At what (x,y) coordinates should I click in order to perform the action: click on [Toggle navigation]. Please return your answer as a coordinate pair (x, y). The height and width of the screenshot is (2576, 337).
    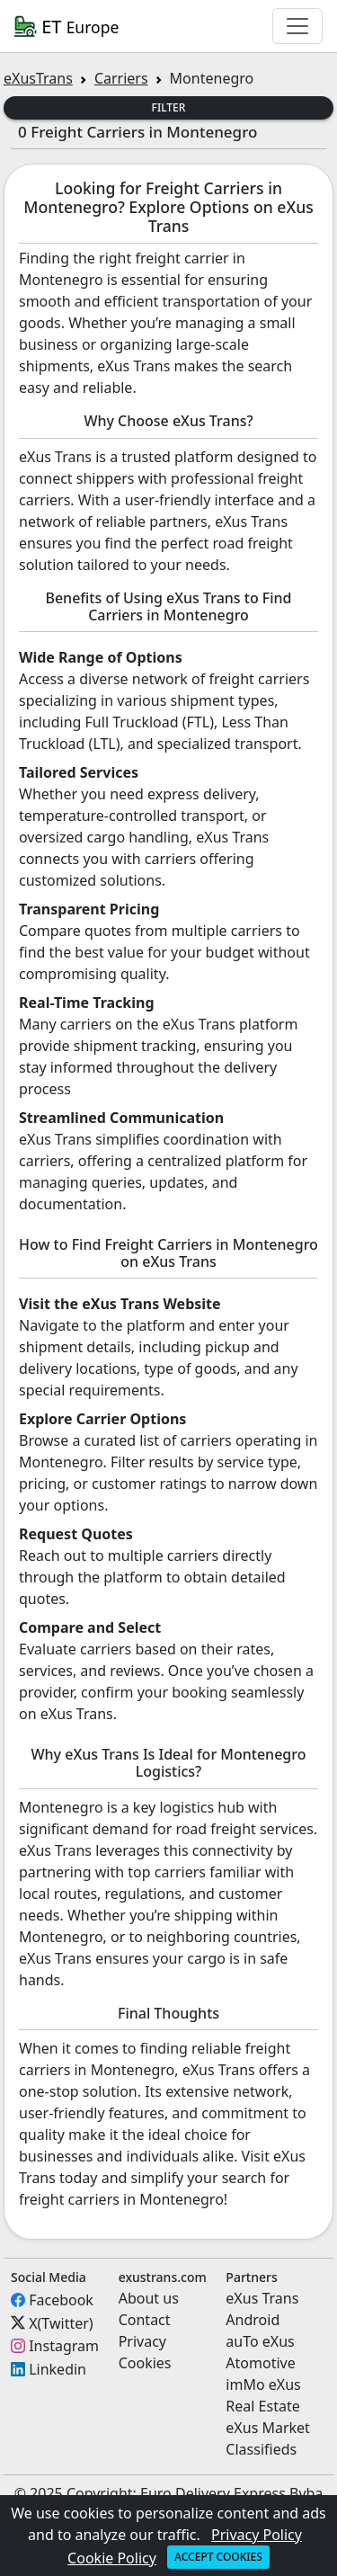
    Looking at the image, I should click on (297, 26).